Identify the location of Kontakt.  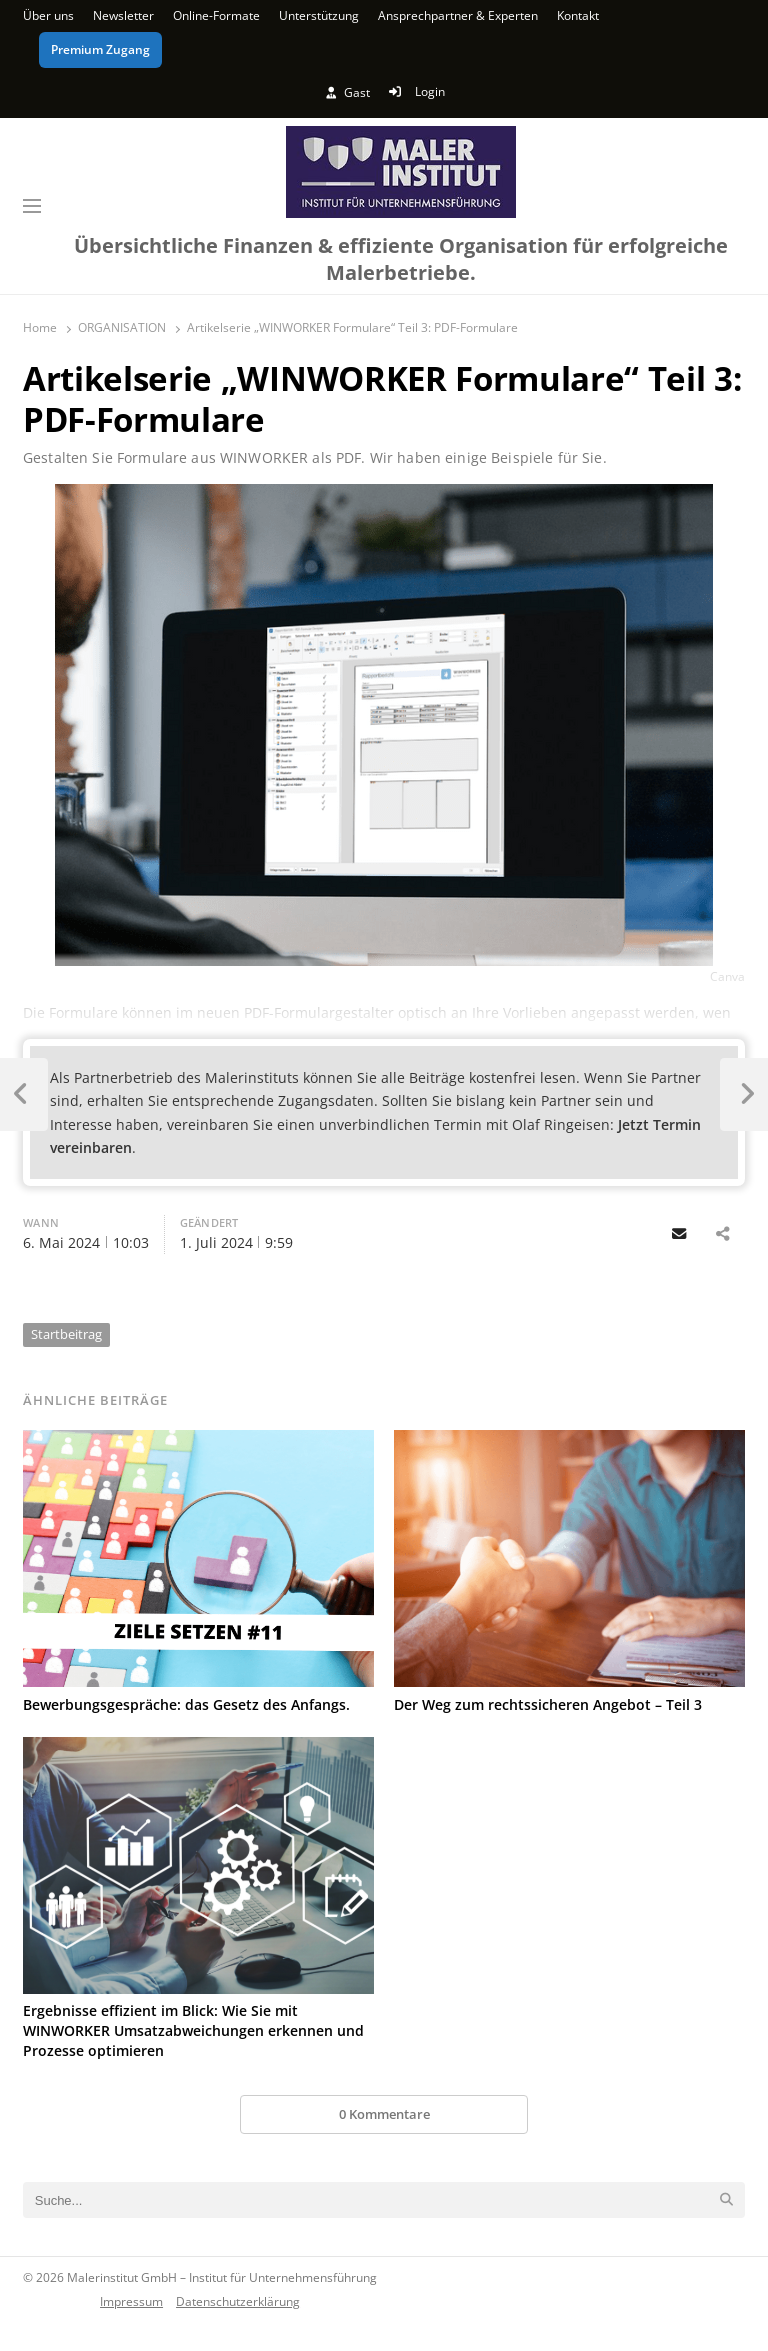
(578, 15).